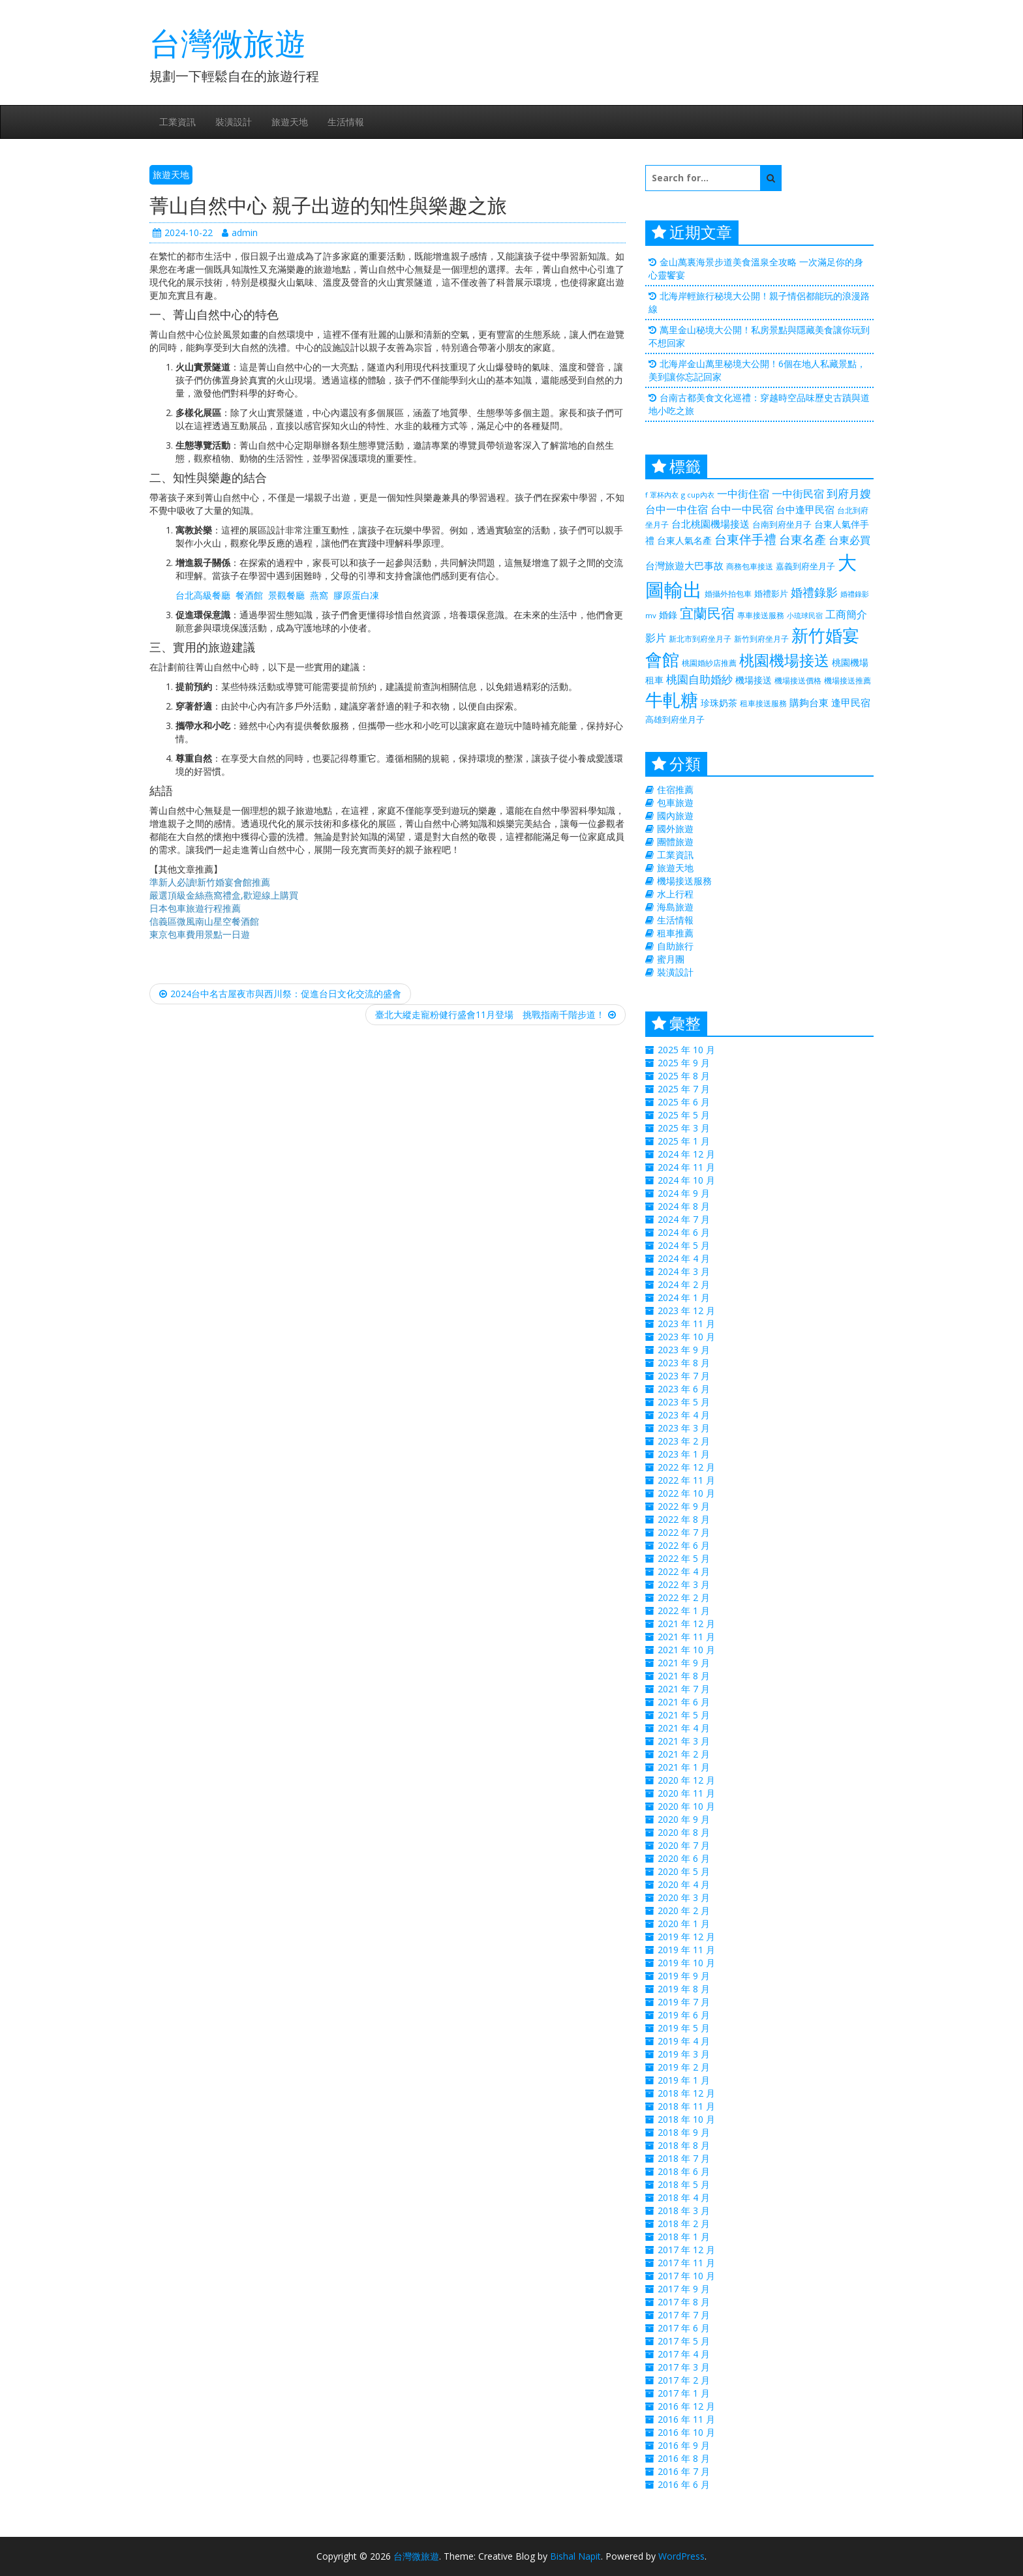  I want to click on 機場接送推薦 [機場接送推薦 (218 個項目)], so click(847, 680).